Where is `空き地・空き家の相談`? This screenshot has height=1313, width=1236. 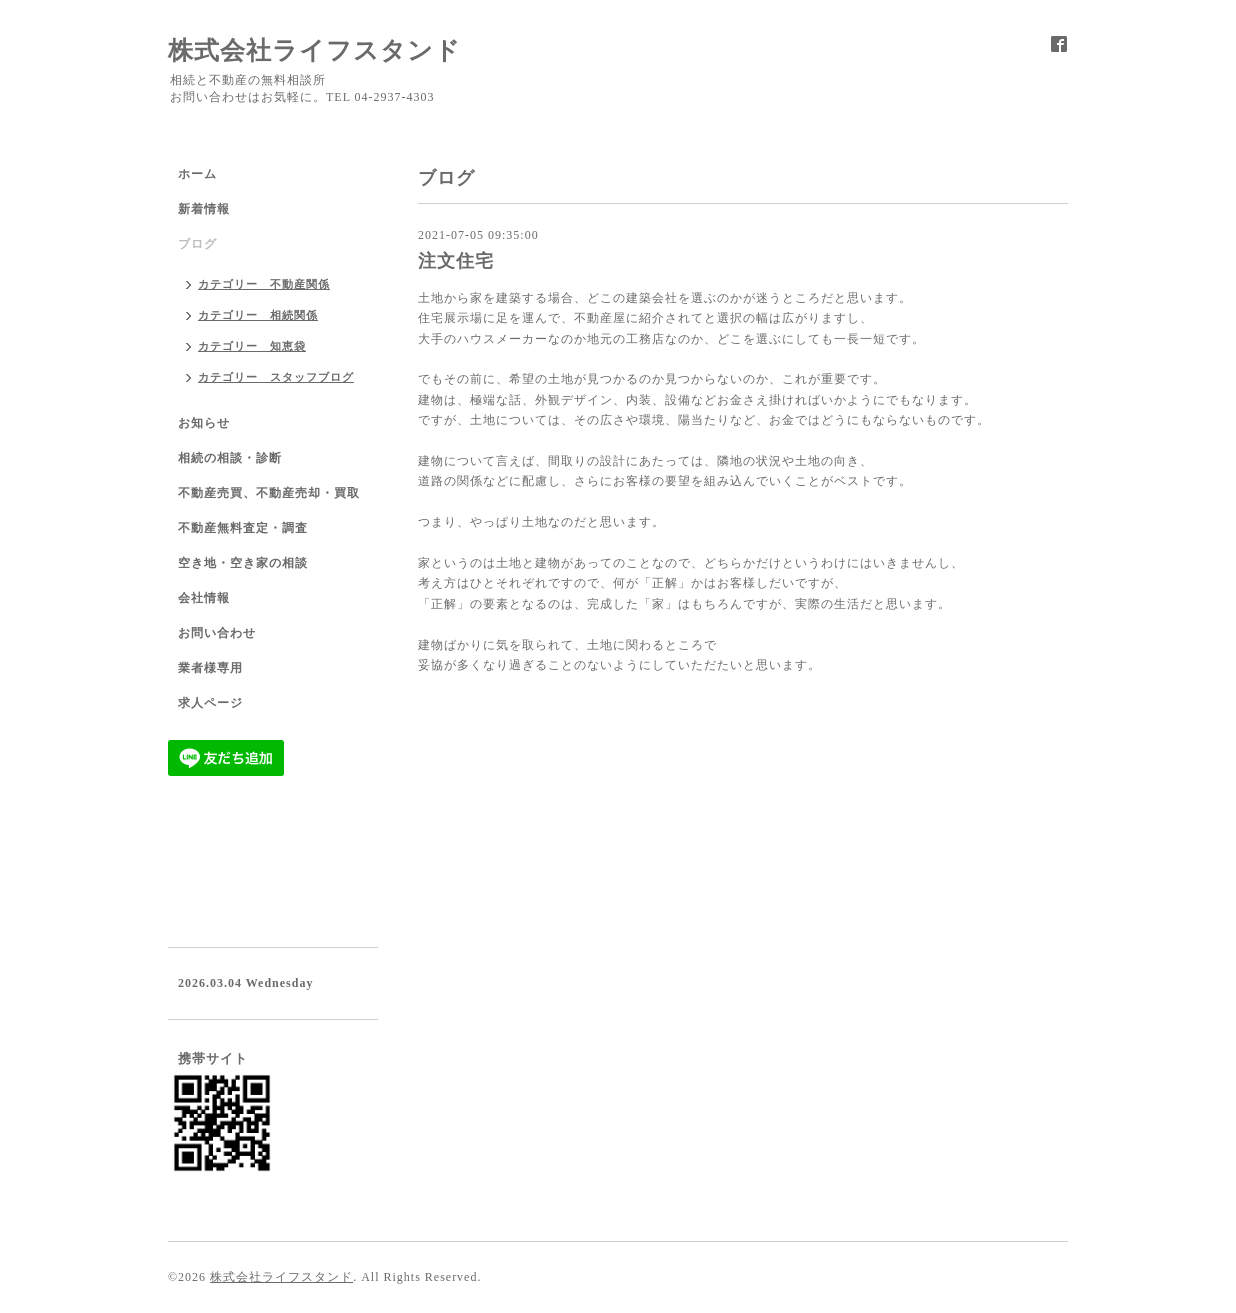 空き地・空き家の相談 is located at coordinates (243, 563).